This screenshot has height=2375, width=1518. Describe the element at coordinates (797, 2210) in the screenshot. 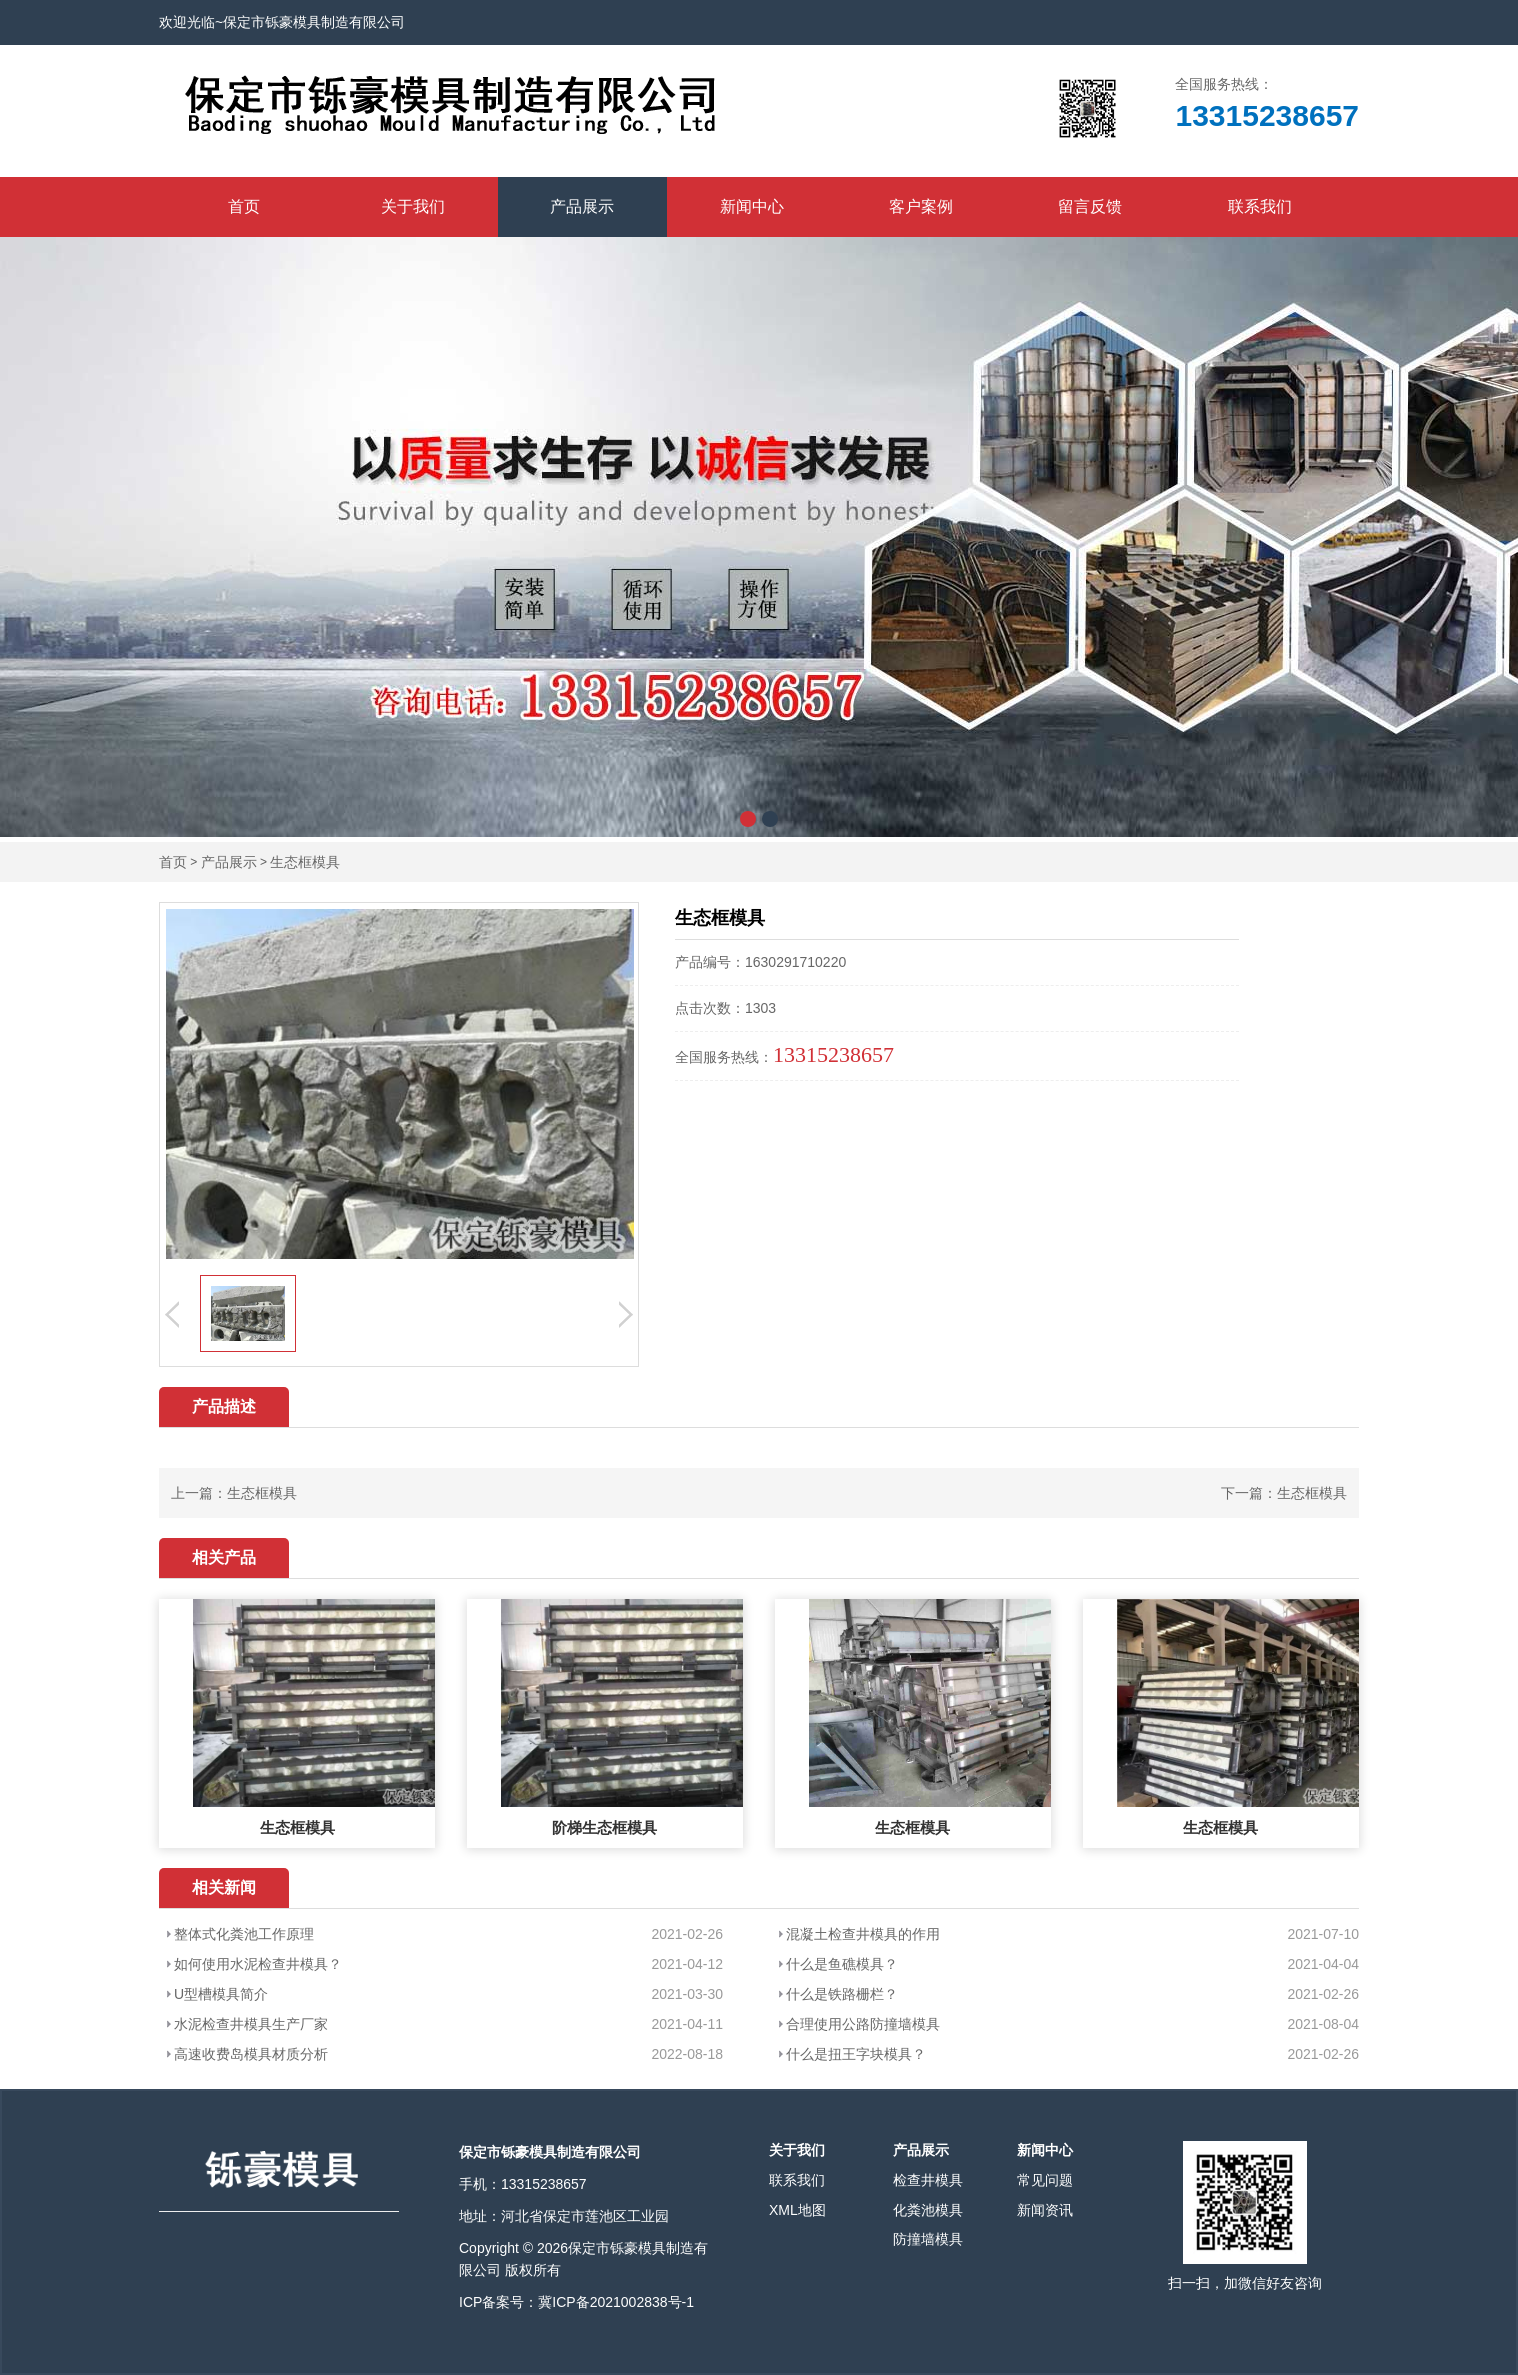

I see `XML地图` at that location.